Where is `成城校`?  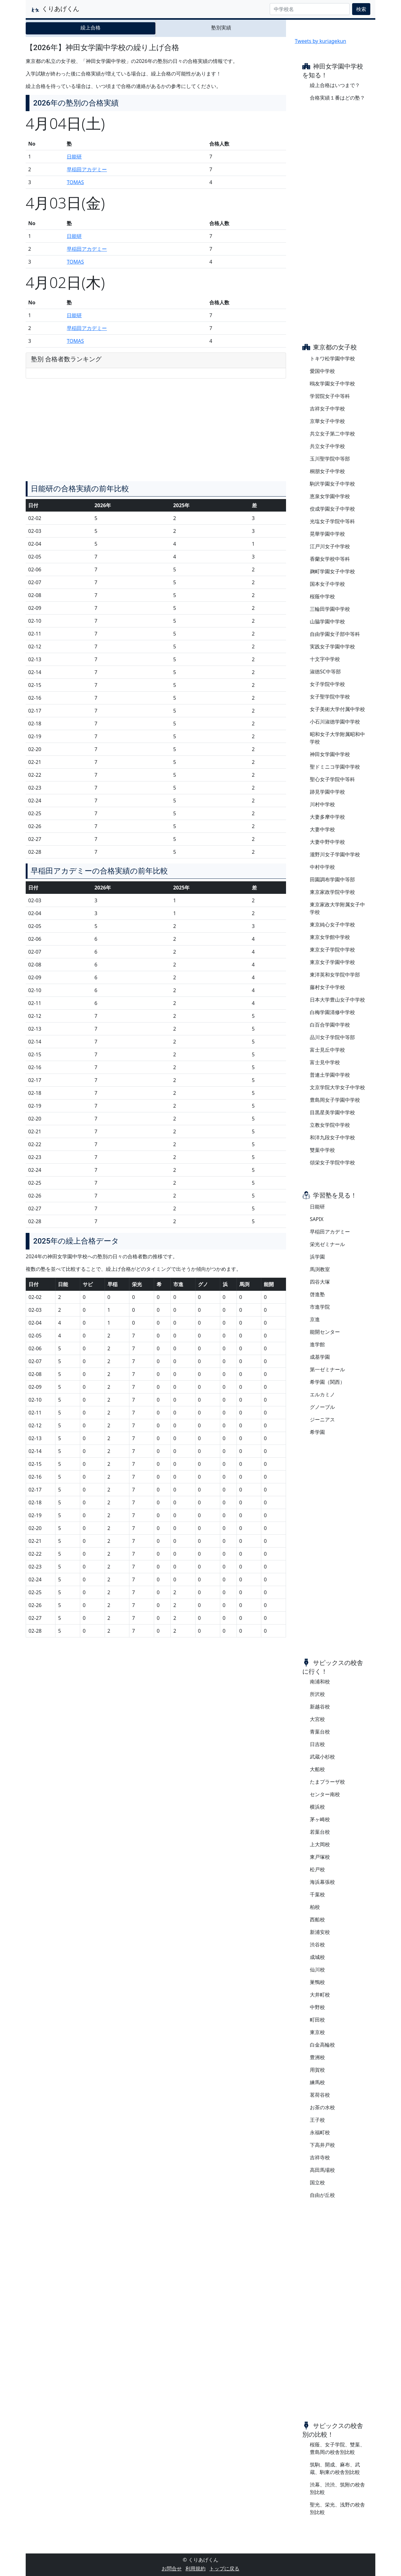
成城校 is located at coordinates (317, 1957).